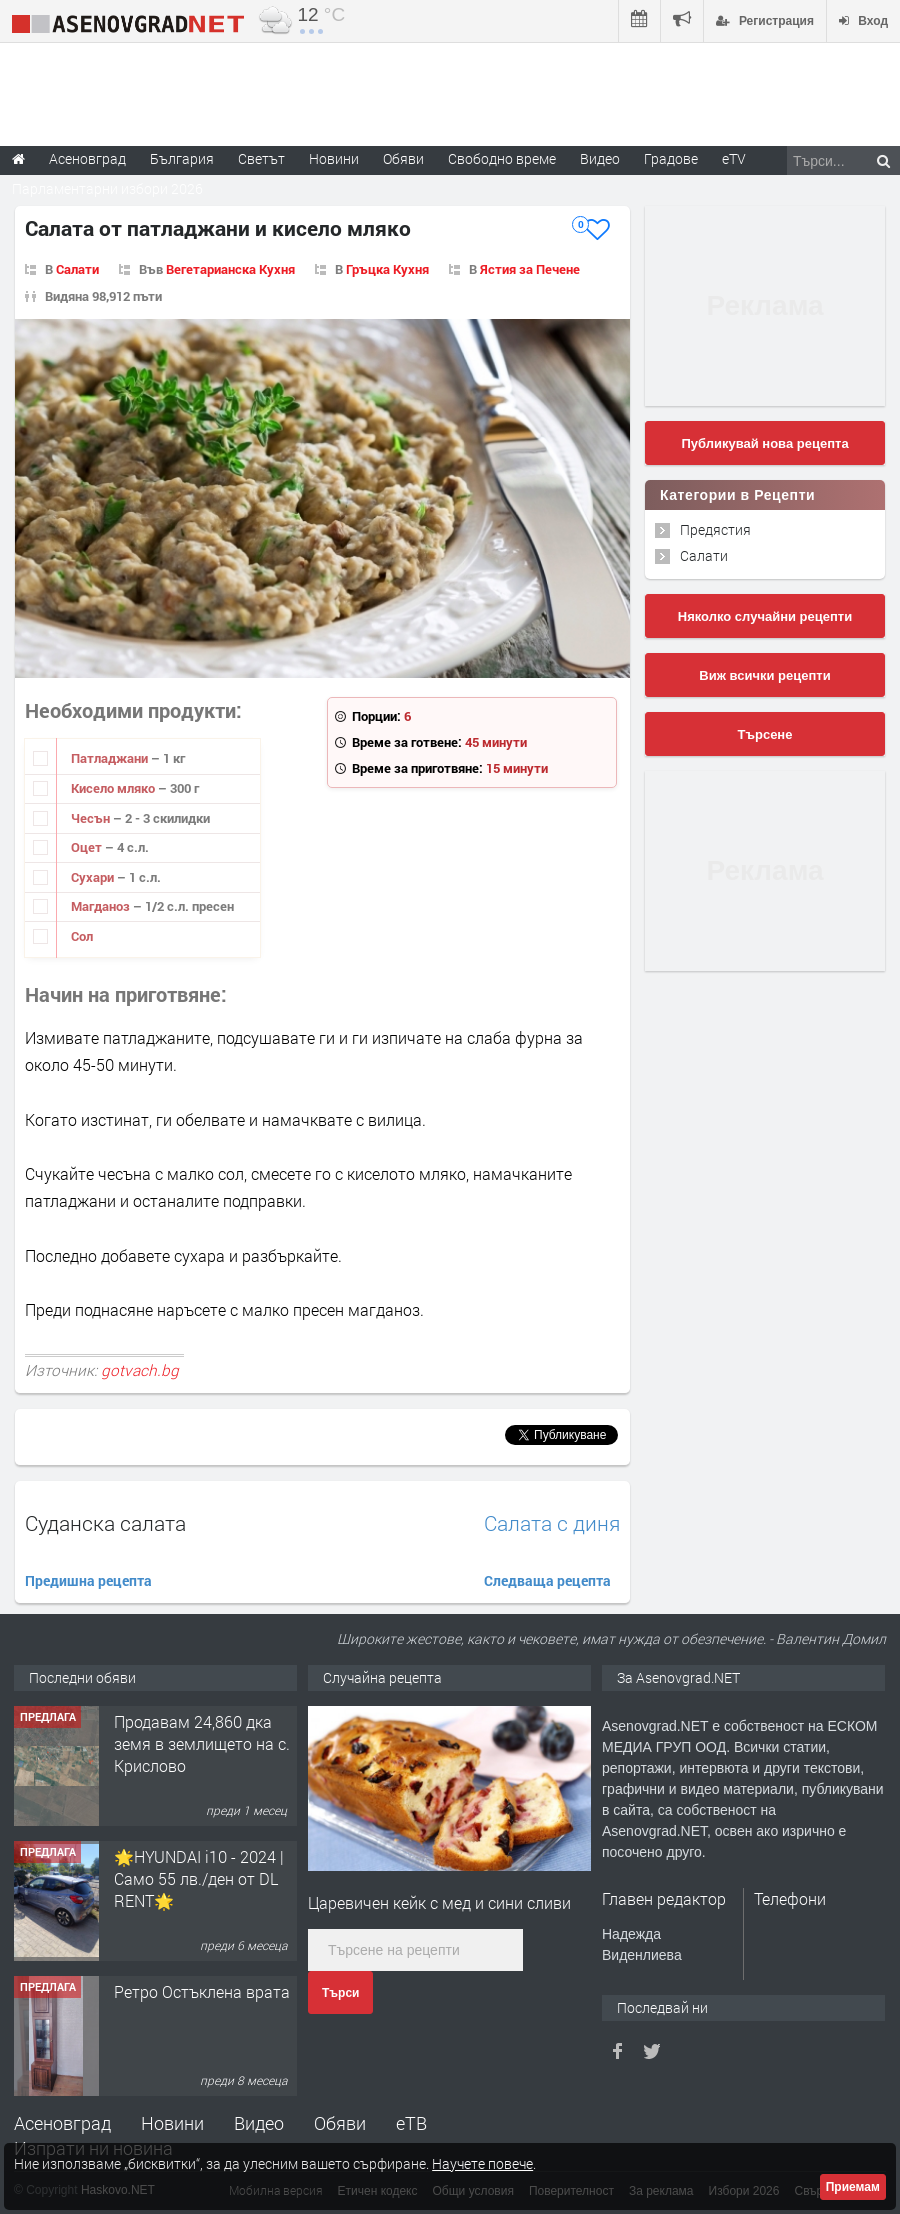 This screenshot has width=900, height=2214. Describe the element at coordinates (547, 1580) in the screenshot. I see `Следваща рецепта` at that location.